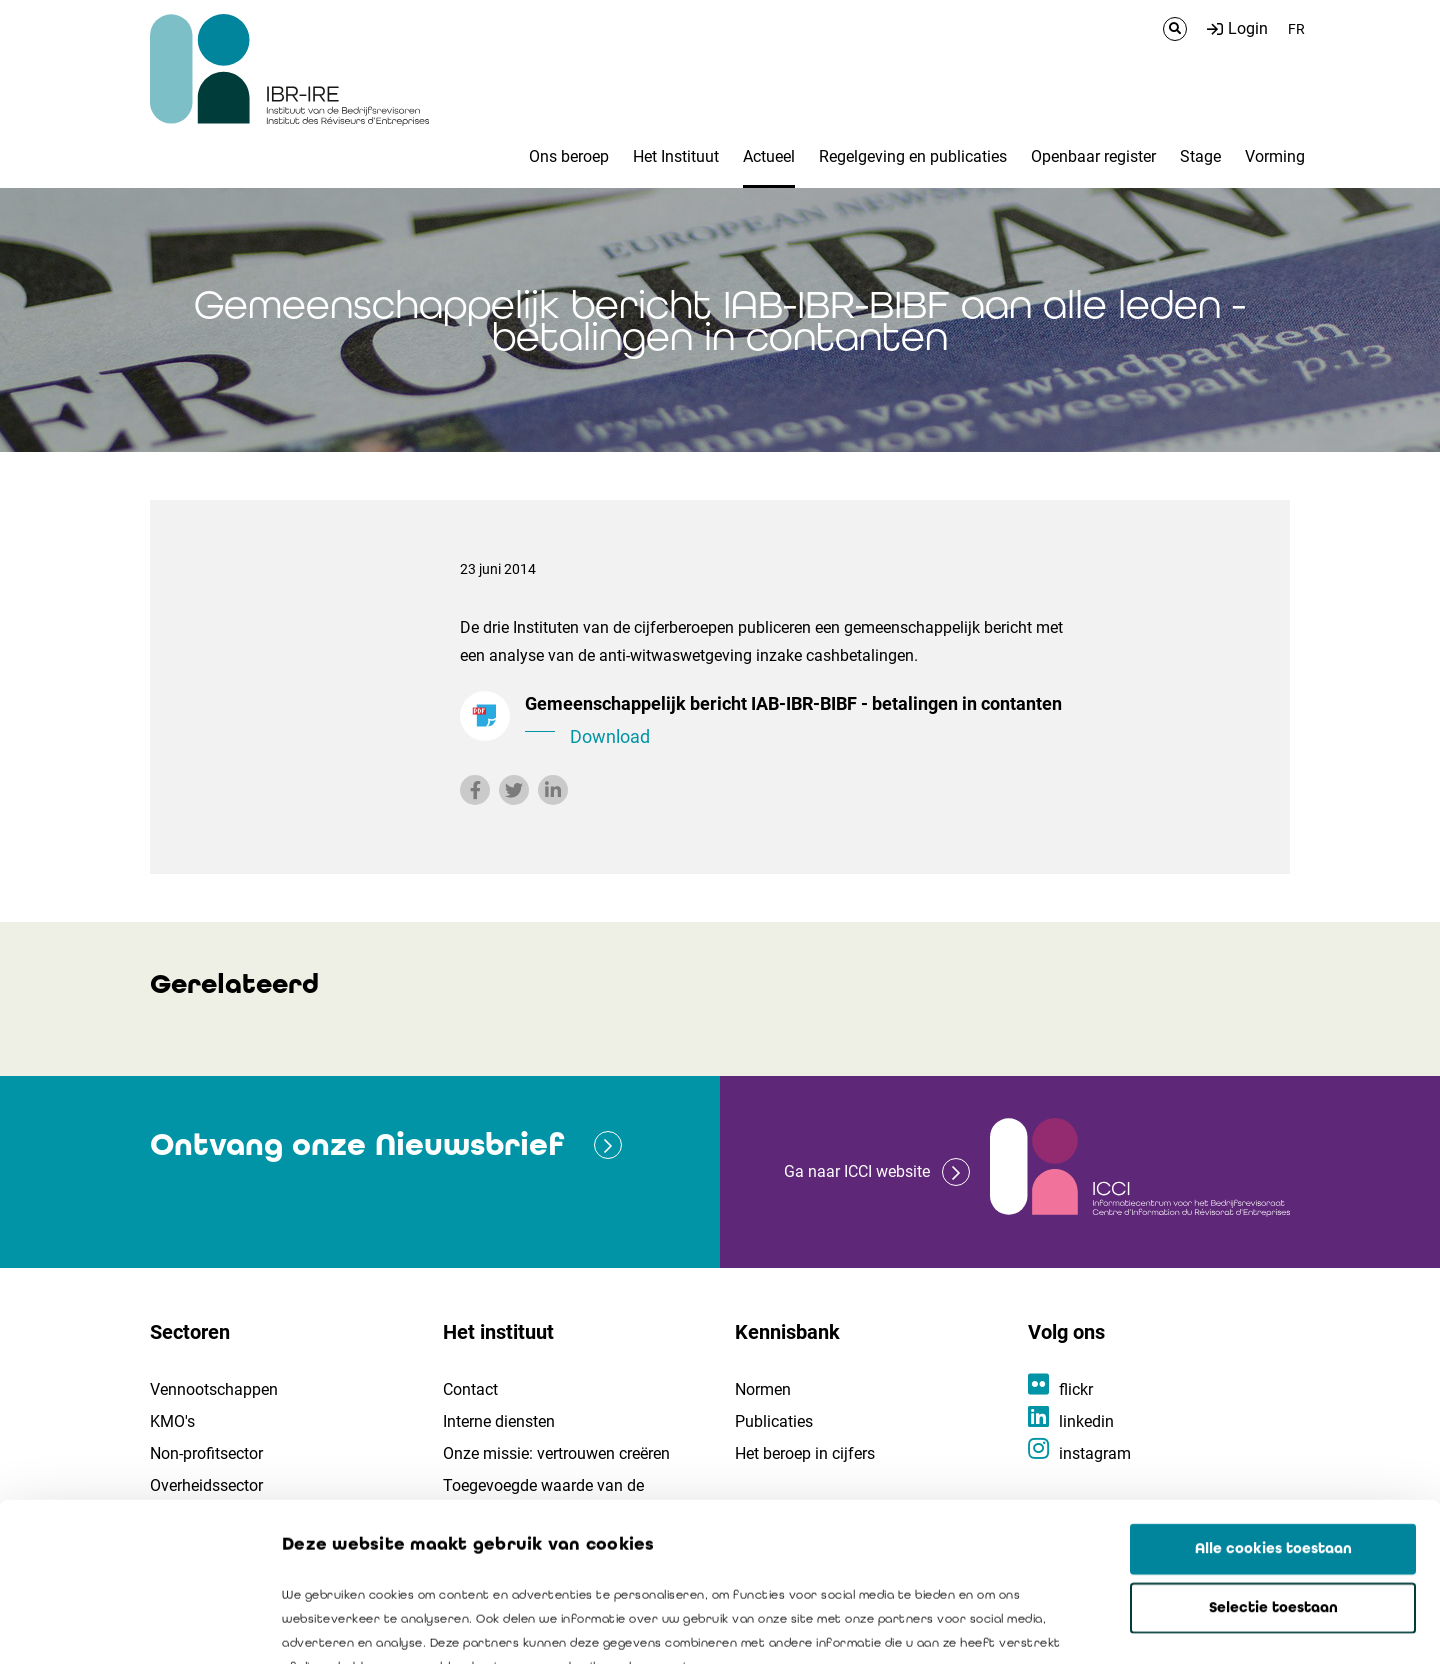  What do you see at coordinates (913, 156) in the screenshot?
I see `Regelgeving en publicaties` at bounding box center [913, 156].